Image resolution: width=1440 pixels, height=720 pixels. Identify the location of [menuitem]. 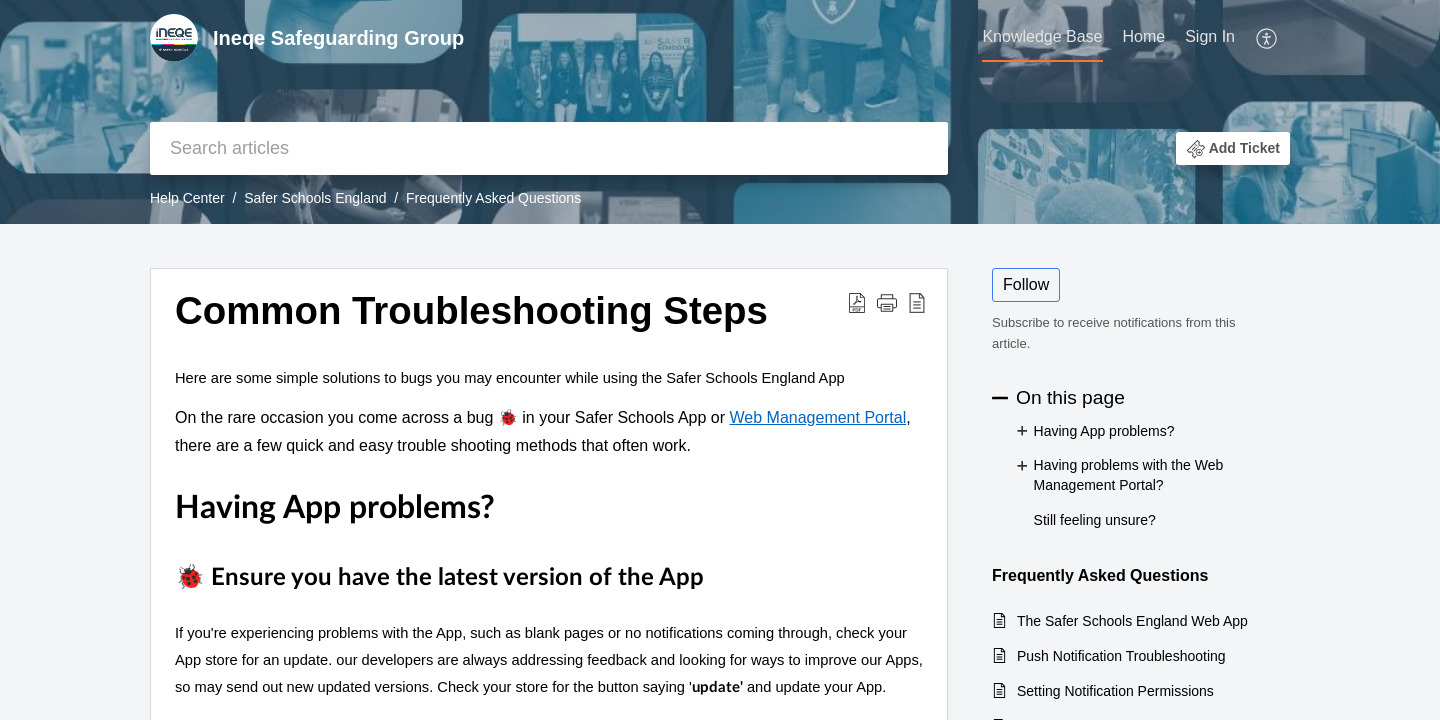
(1042, 38).